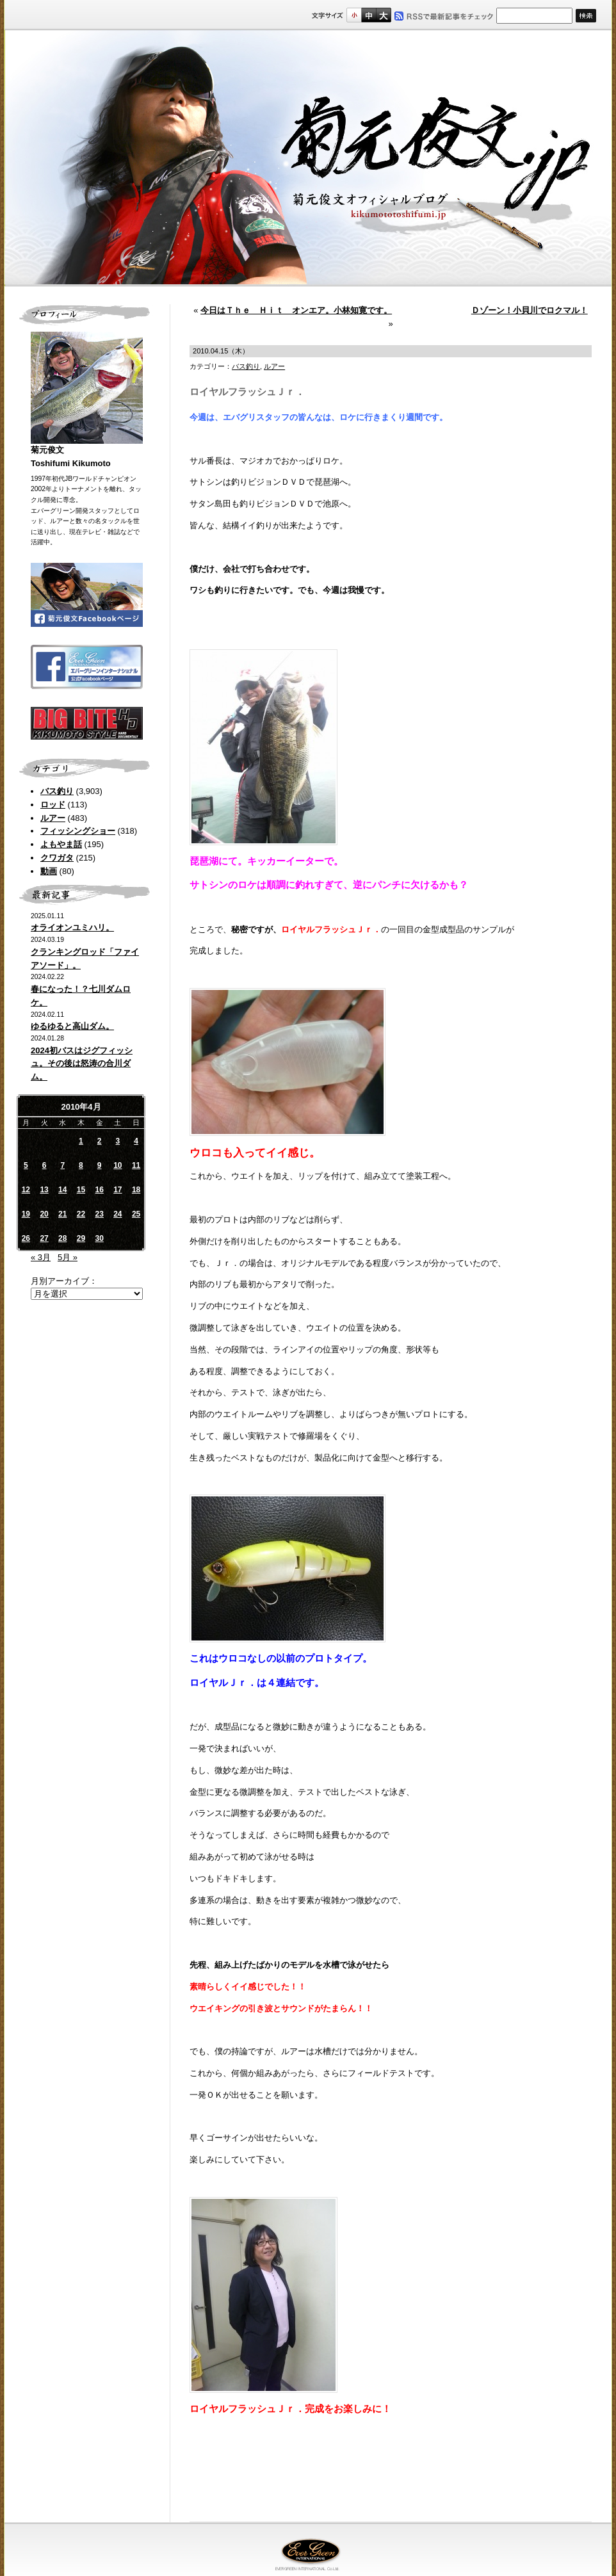 The width and height of the screenshot is (616, 2576). I want to click on 14 [2010年4月14日 に投稿を公開], so click(62, 1189).